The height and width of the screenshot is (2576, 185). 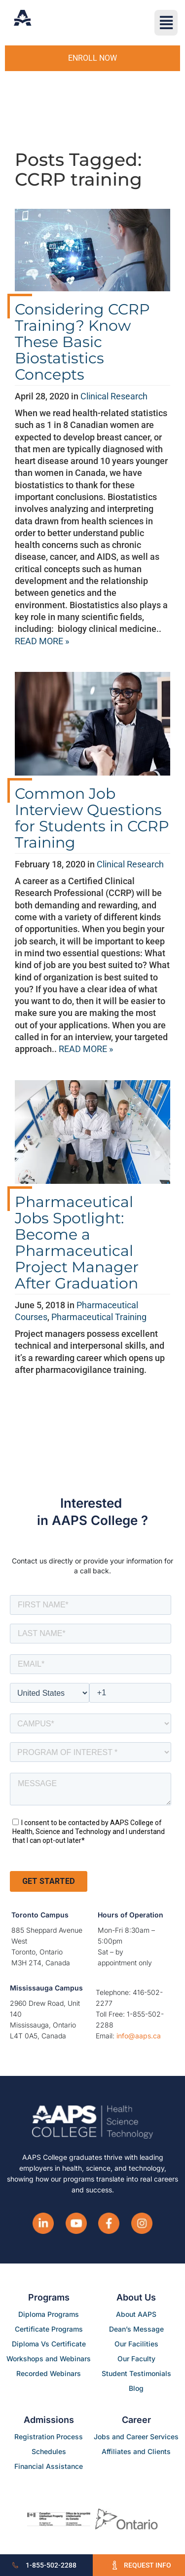 I want to click on Diploma Vs Certificate, so click(x=49, y=2344).